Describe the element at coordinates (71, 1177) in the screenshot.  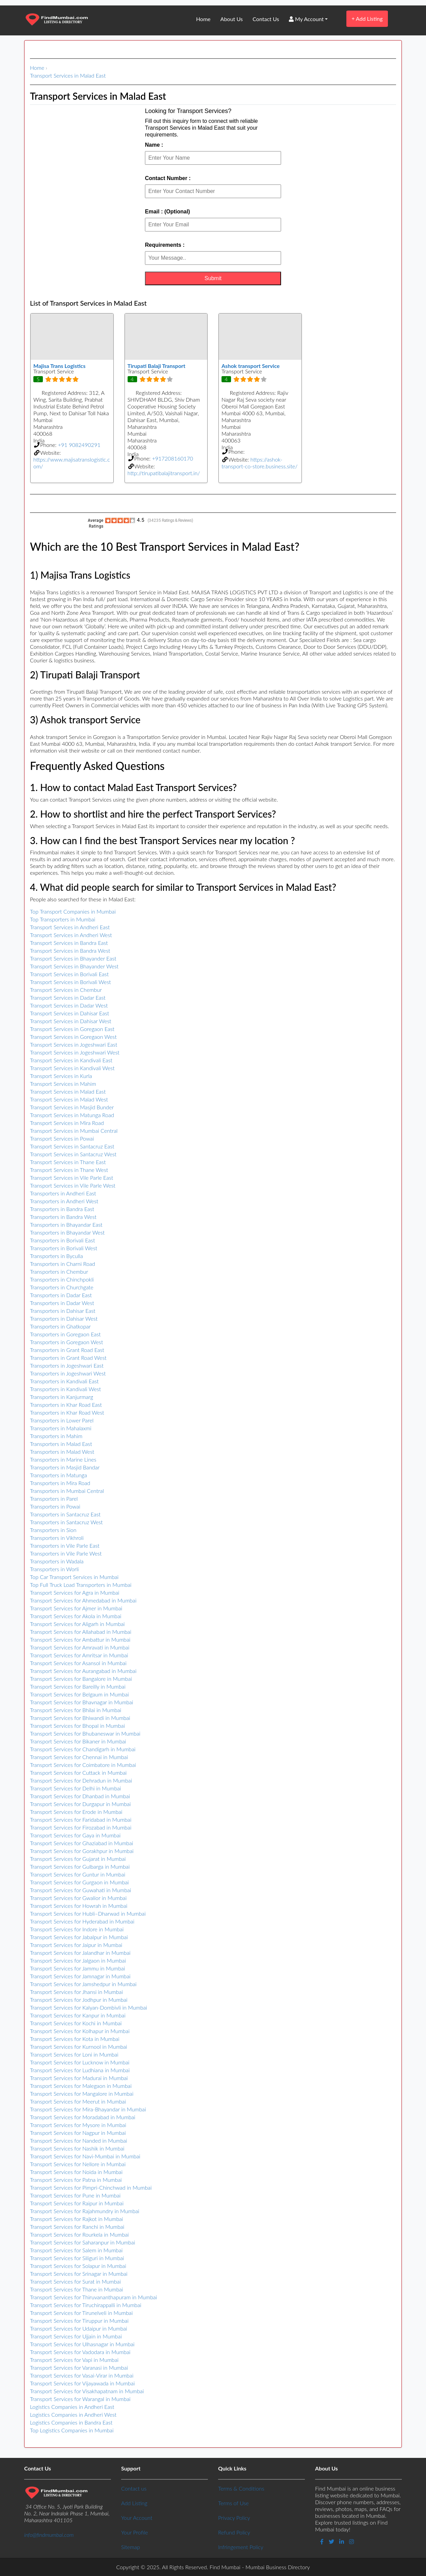
I see `Transport Services in Vile Parle East` at that location.